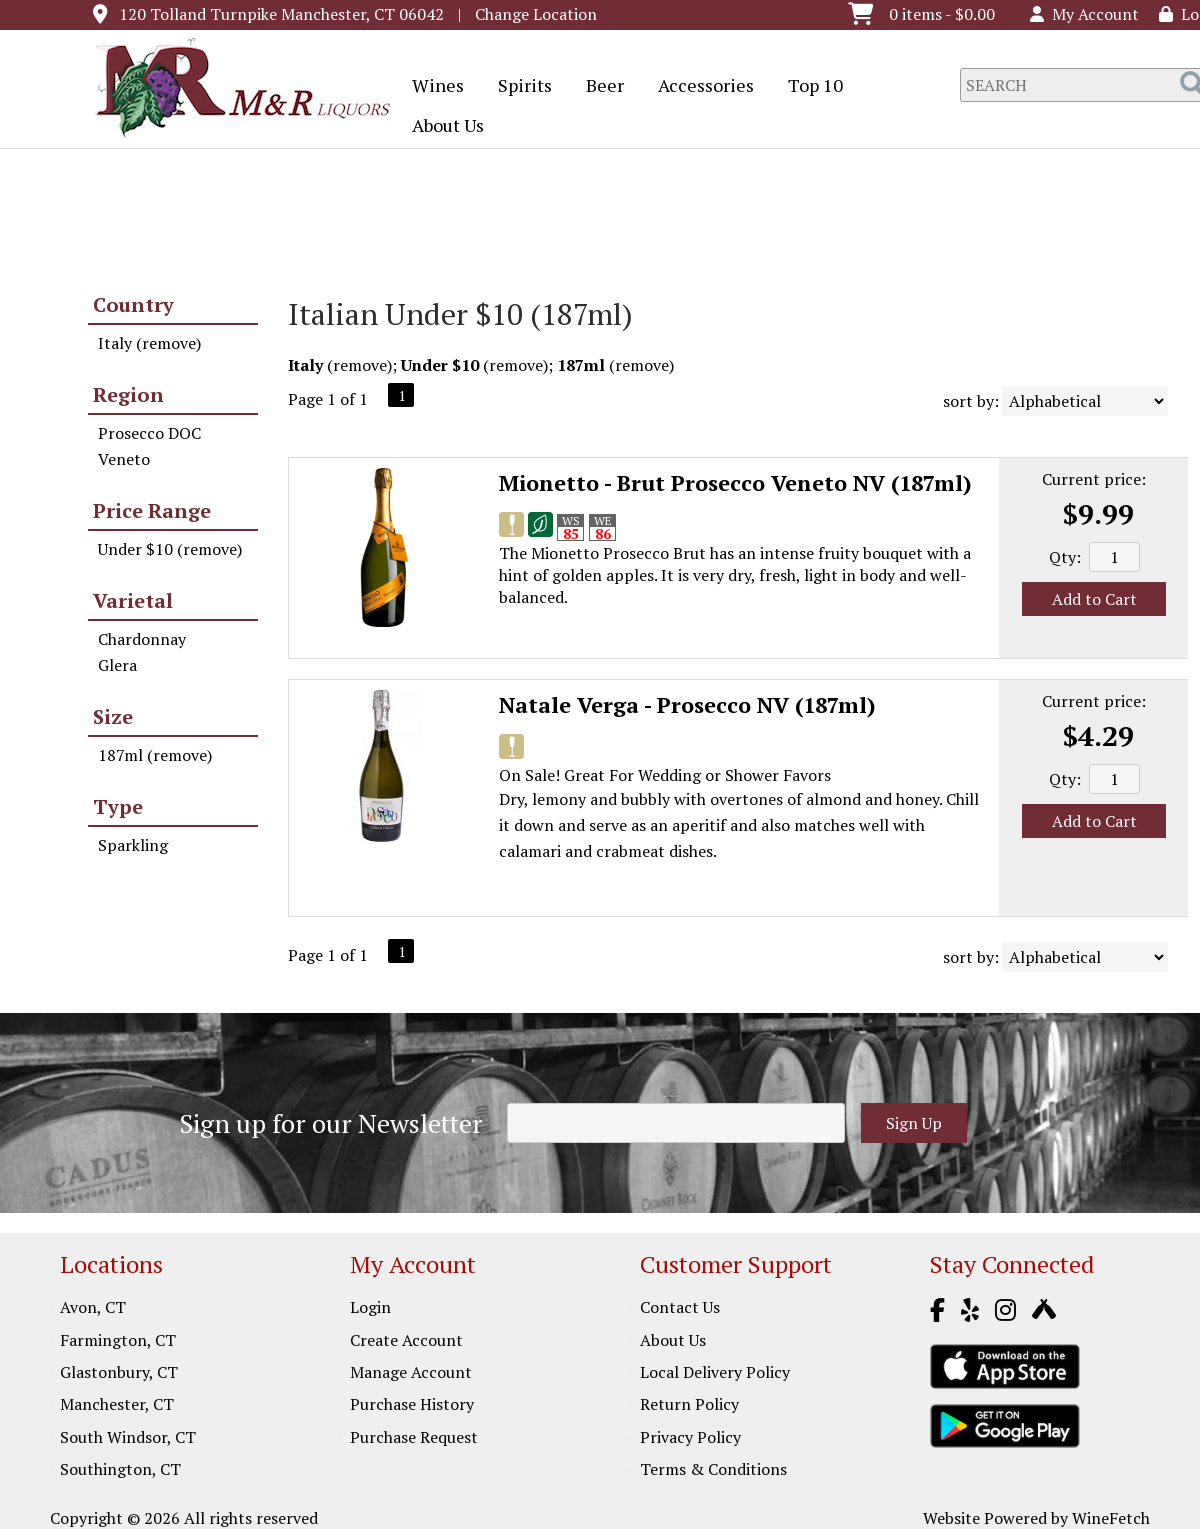 The width and height of the screenshot is (1200, 1529). What do you see at coordinates (128, 1437) in the screenshot?
I see `South Windsor, CT` at bounding box center [128, 1437].